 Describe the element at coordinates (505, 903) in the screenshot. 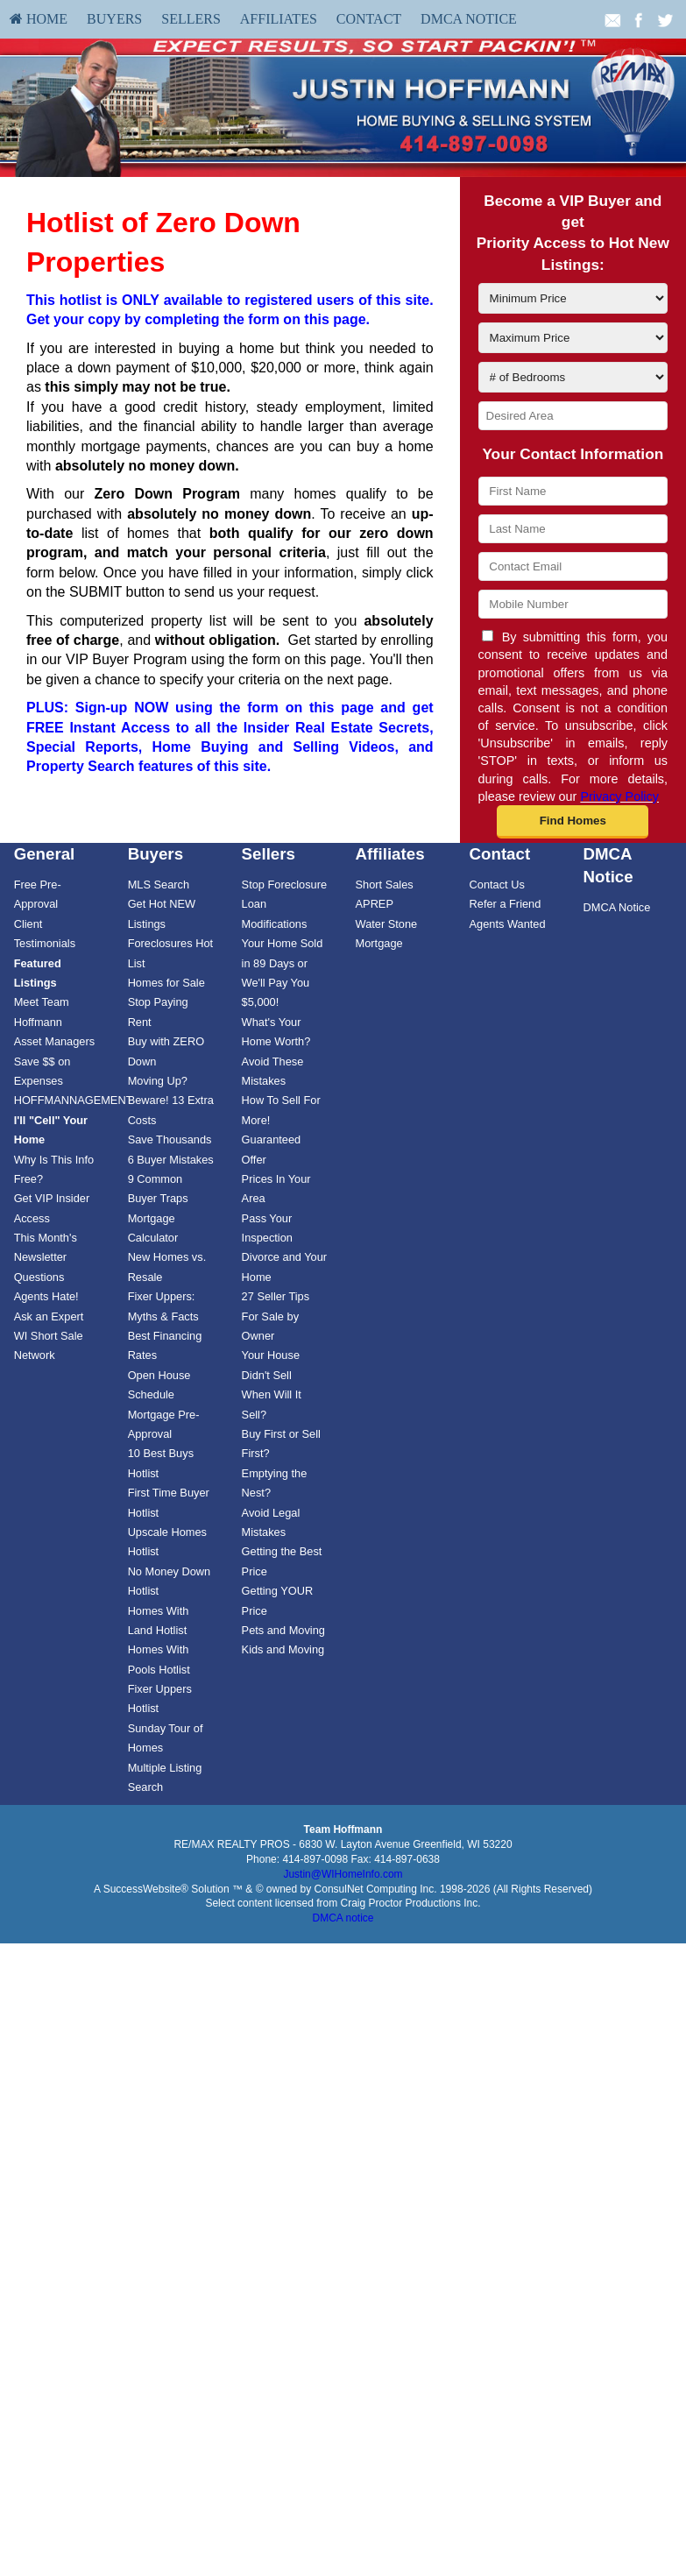

I see `Refer a Friend` at that location.